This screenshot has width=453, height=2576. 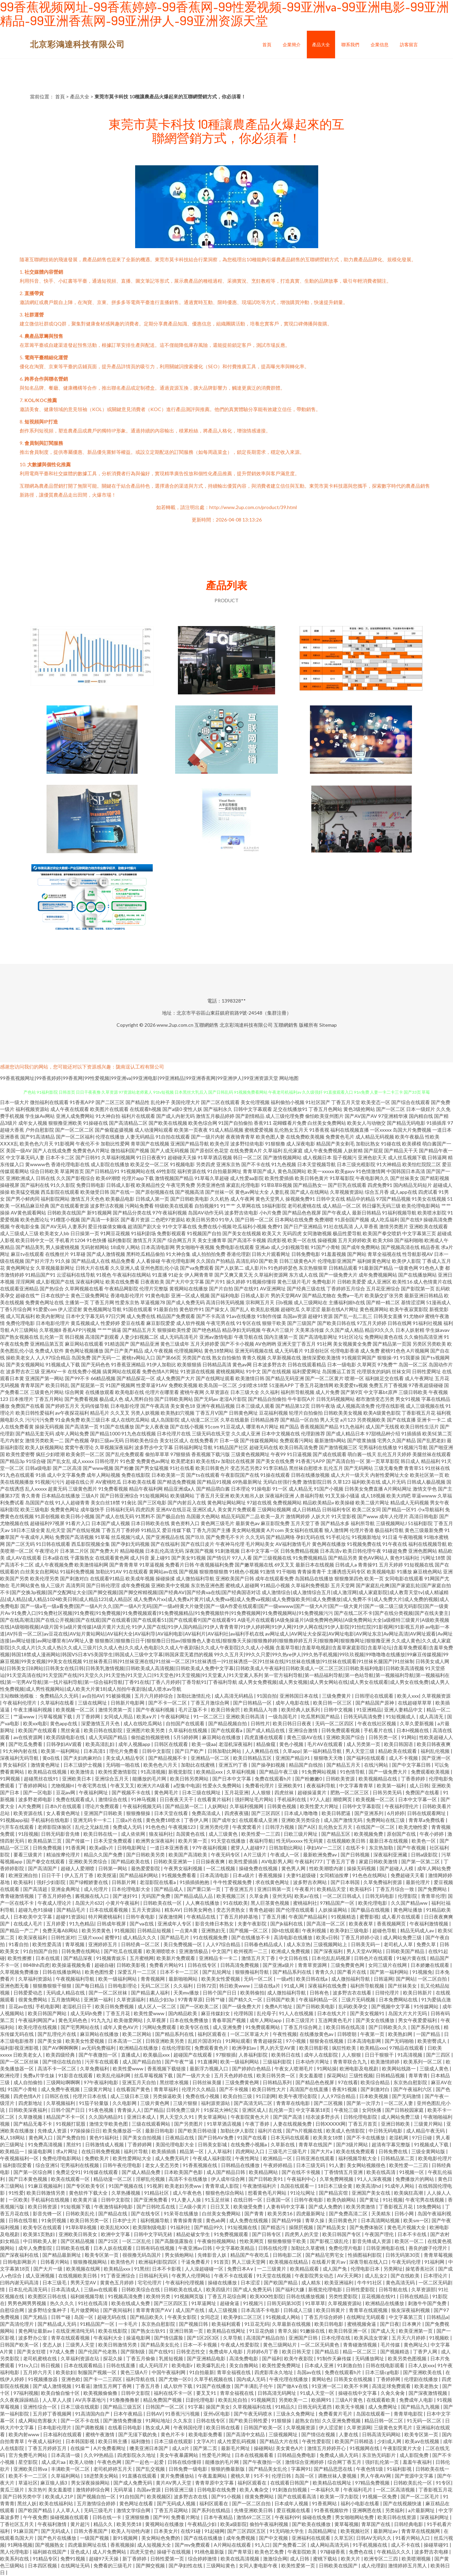 I want to click on 波多野办公室, so click(x=33, y=2338).